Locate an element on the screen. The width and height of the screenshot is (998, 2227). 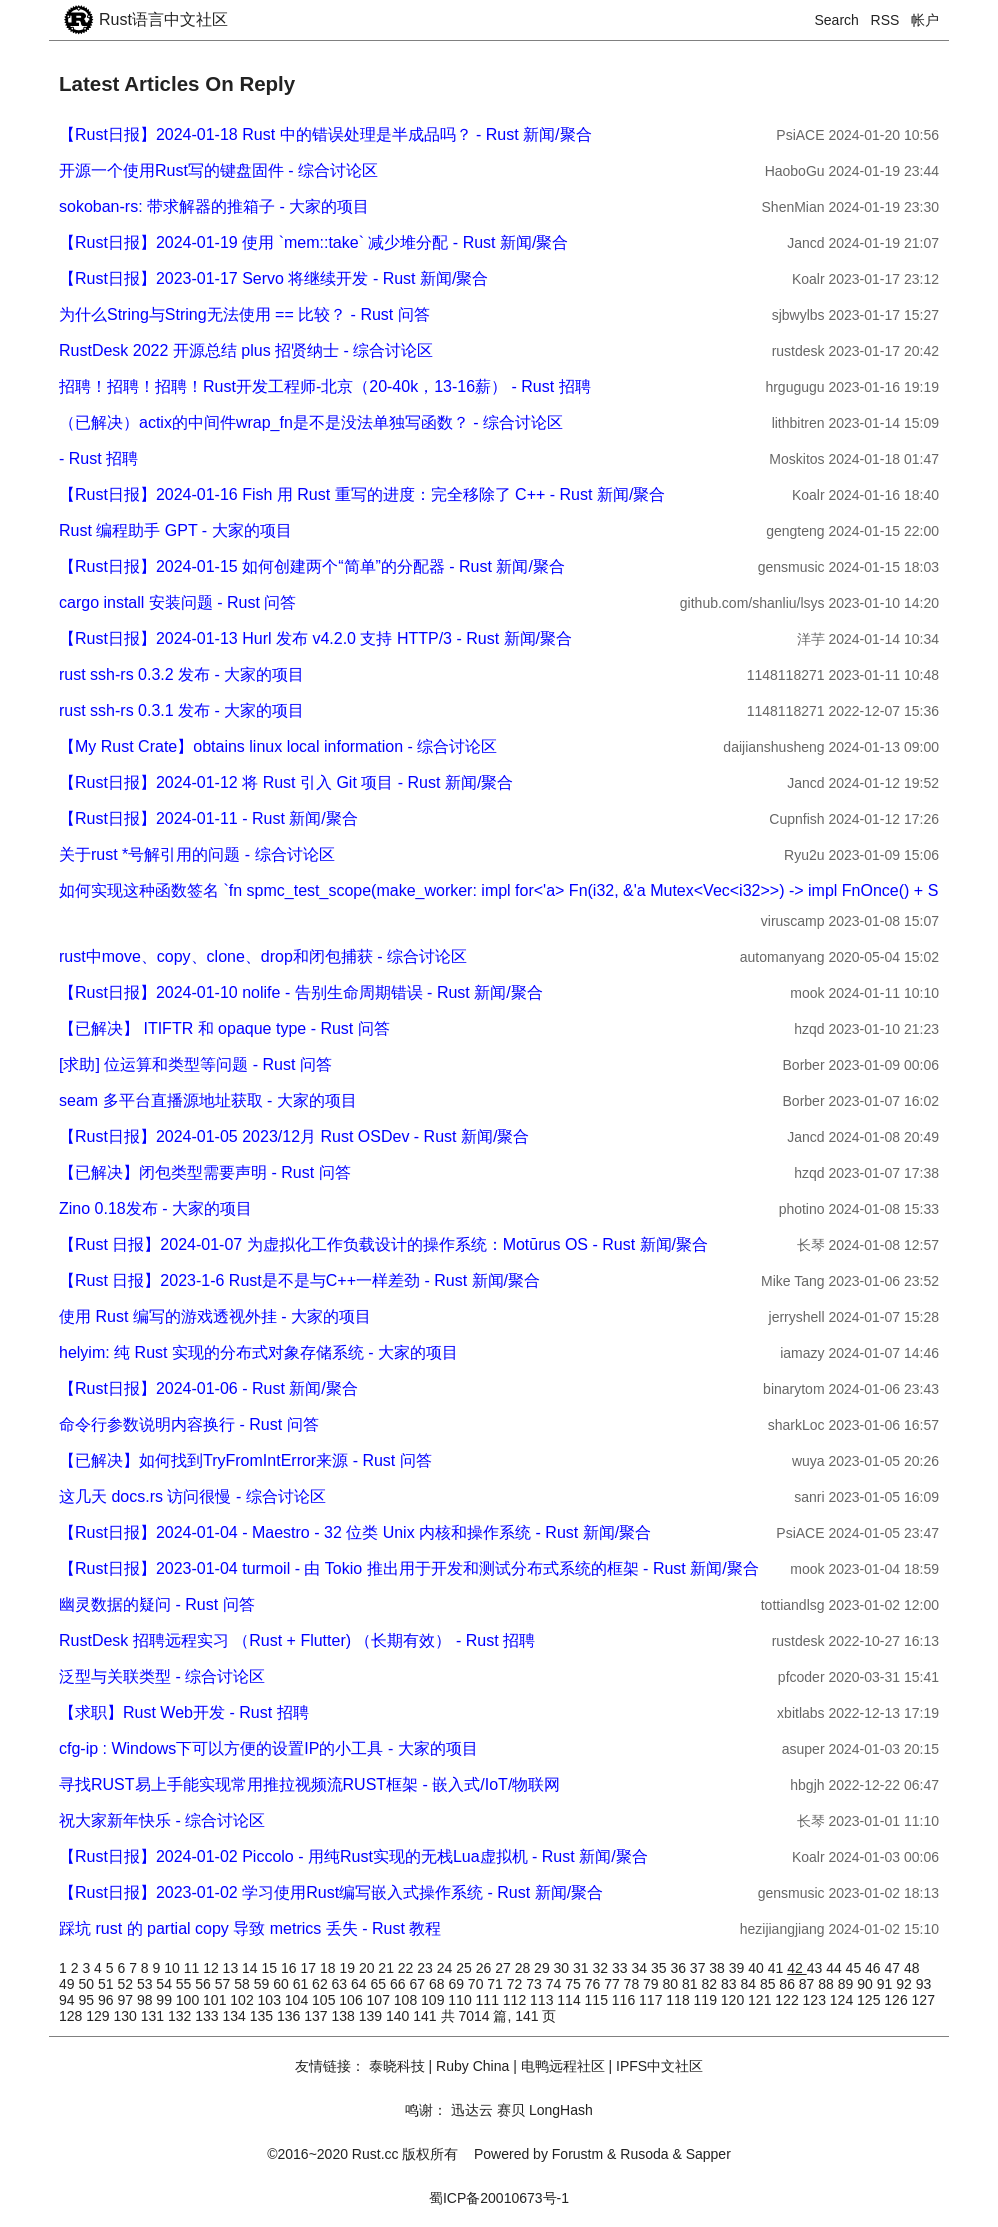
122 is located at coordinates (788, 2000).